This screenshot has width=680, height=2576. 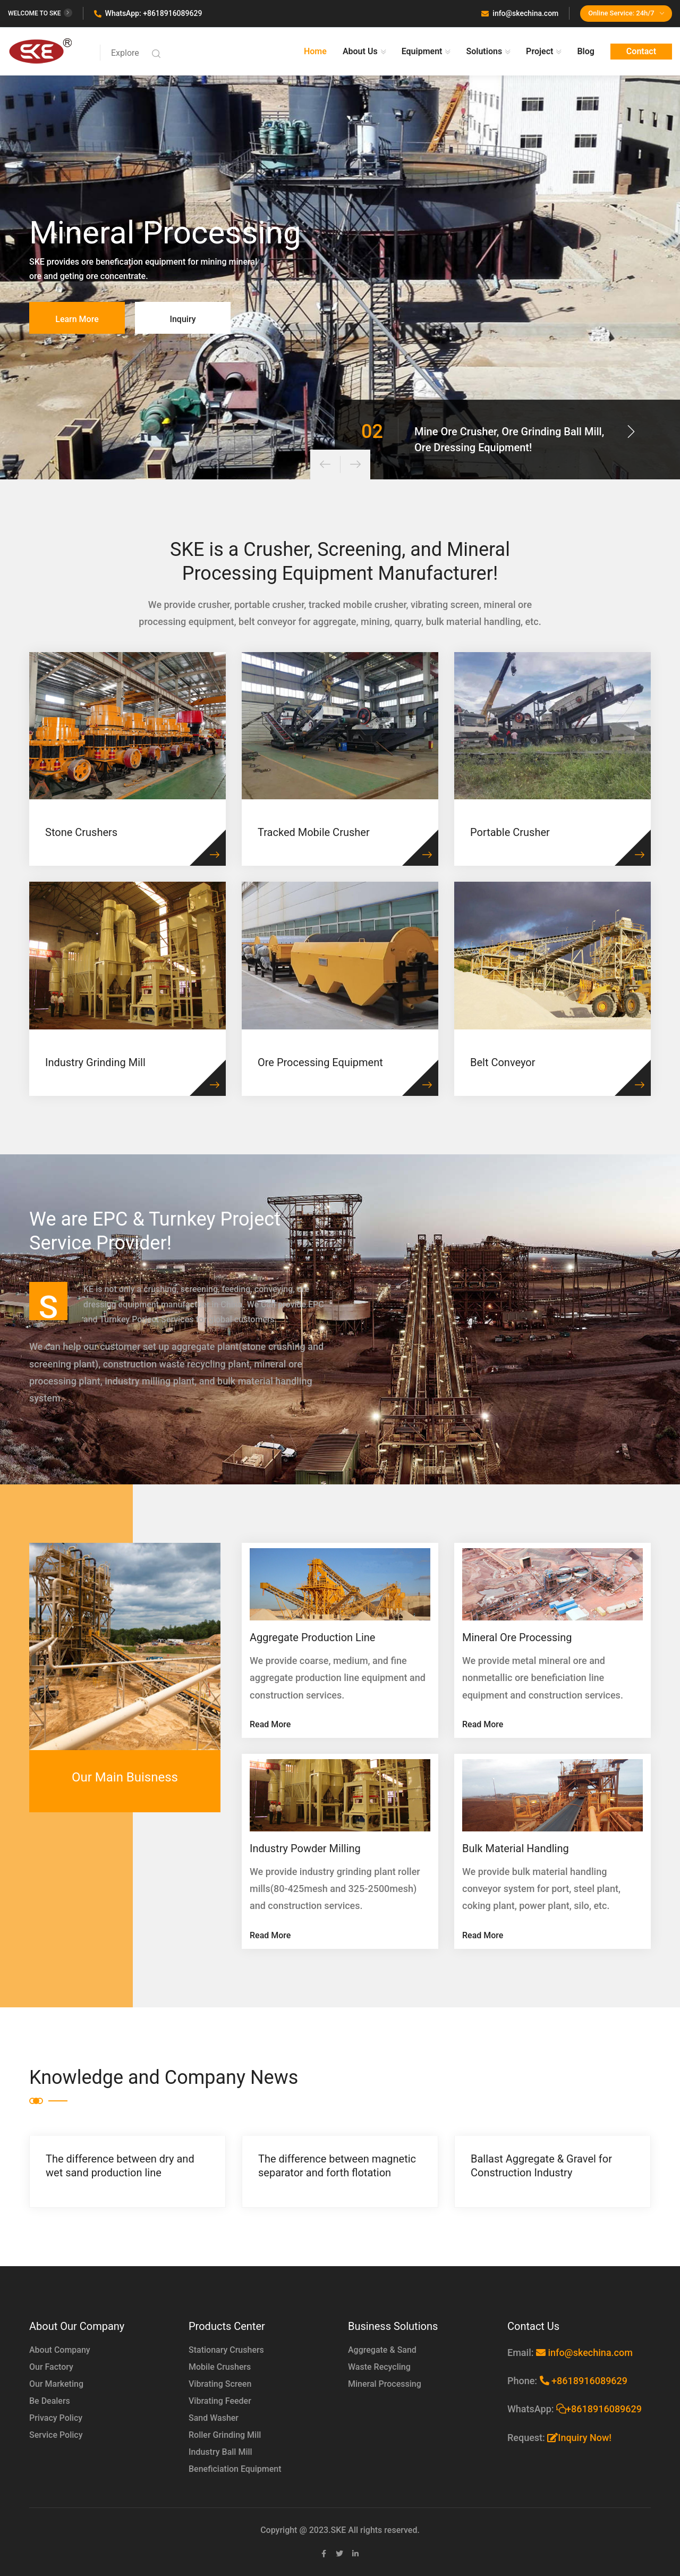 What do you see at coordinates (220, 2384) in the screenshot?
I see `Vibrating Screen` at bounding box center [220, 2384].